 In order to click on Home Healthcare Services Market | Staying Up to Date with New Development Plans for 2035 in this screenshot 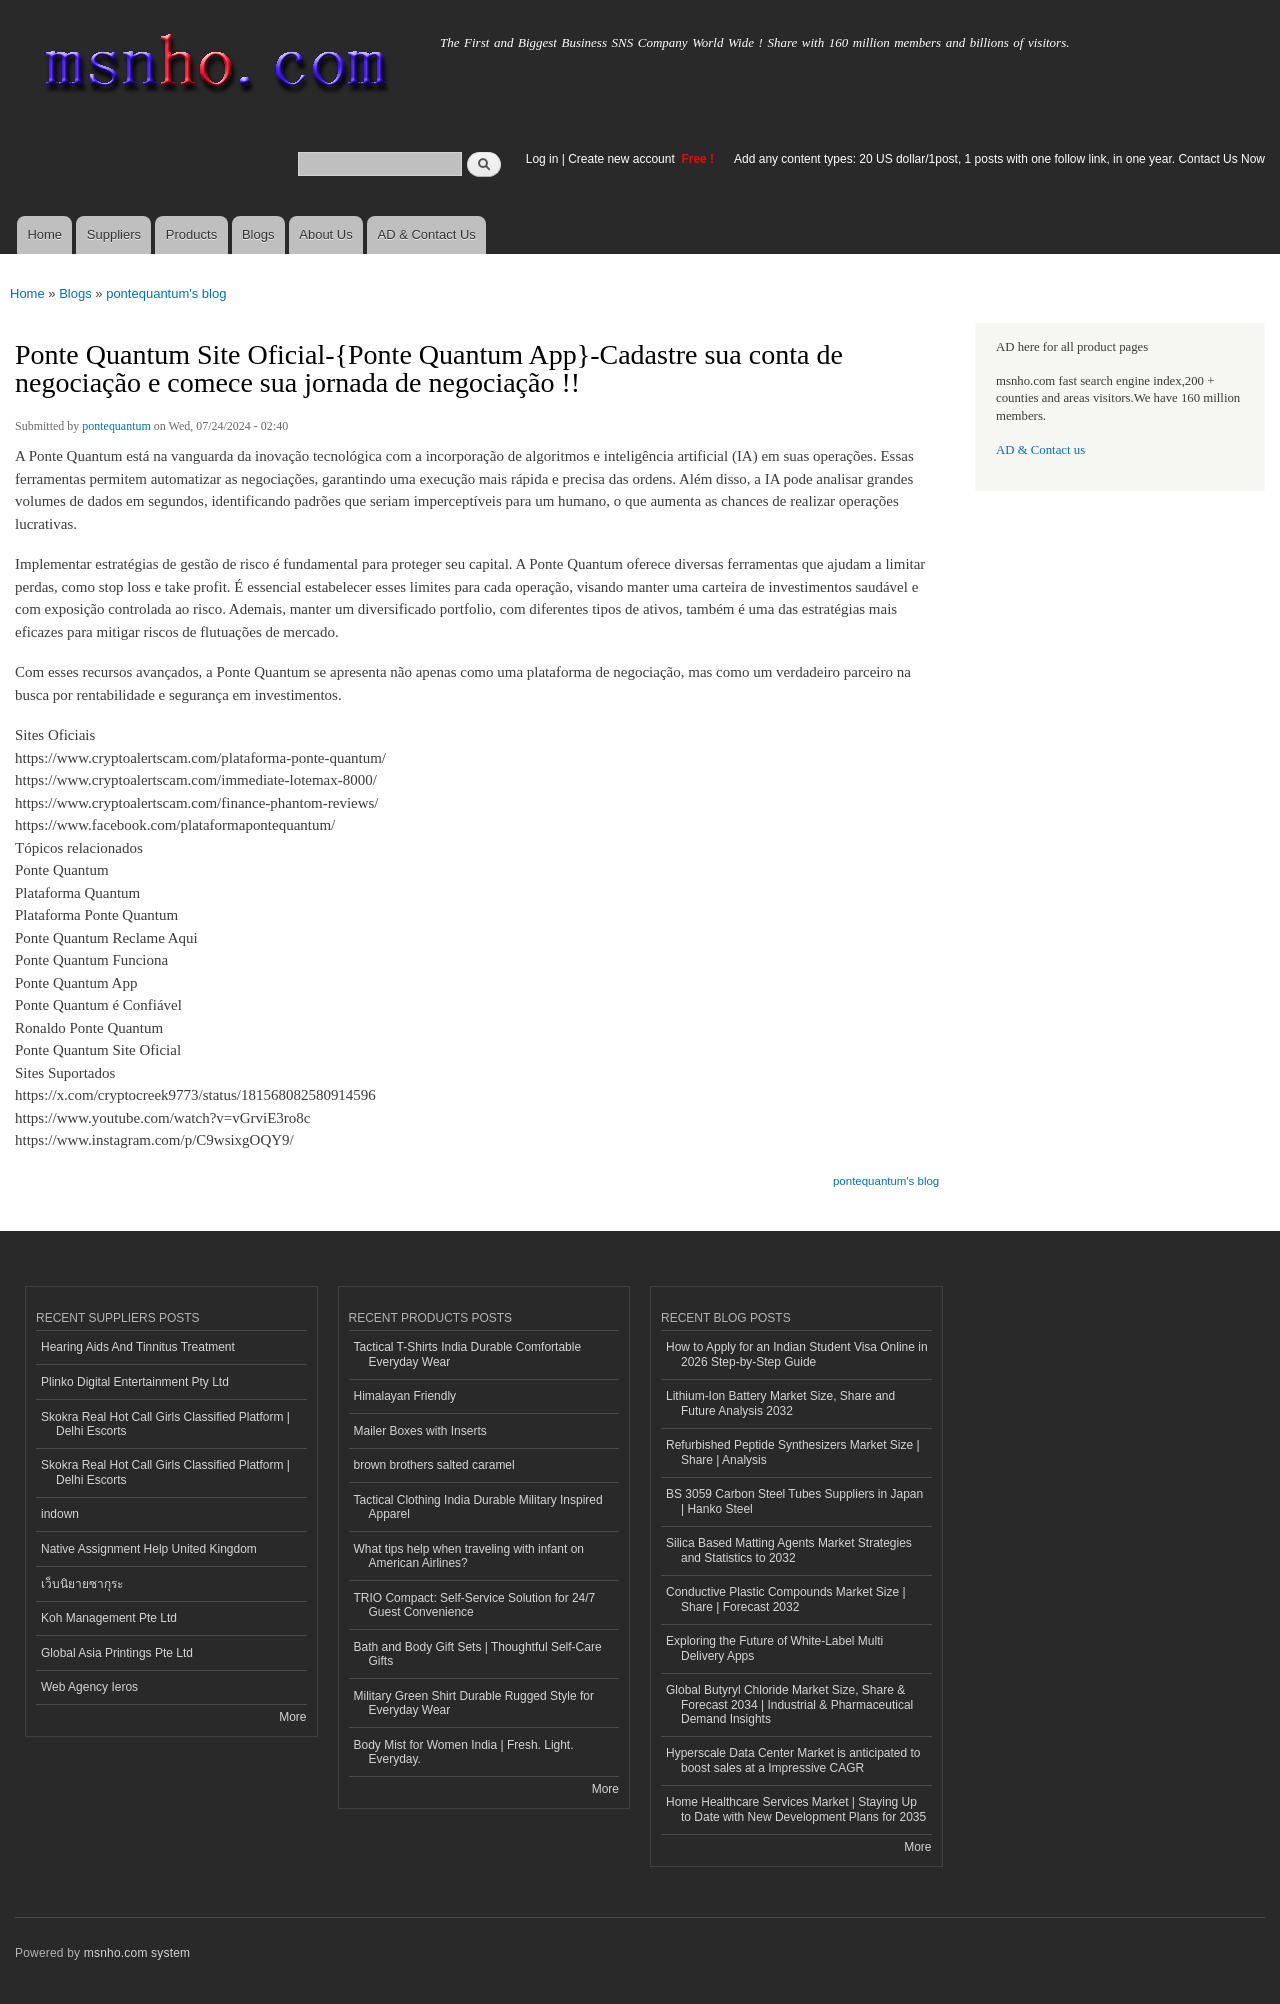, I will do `click(796, 1809)`.